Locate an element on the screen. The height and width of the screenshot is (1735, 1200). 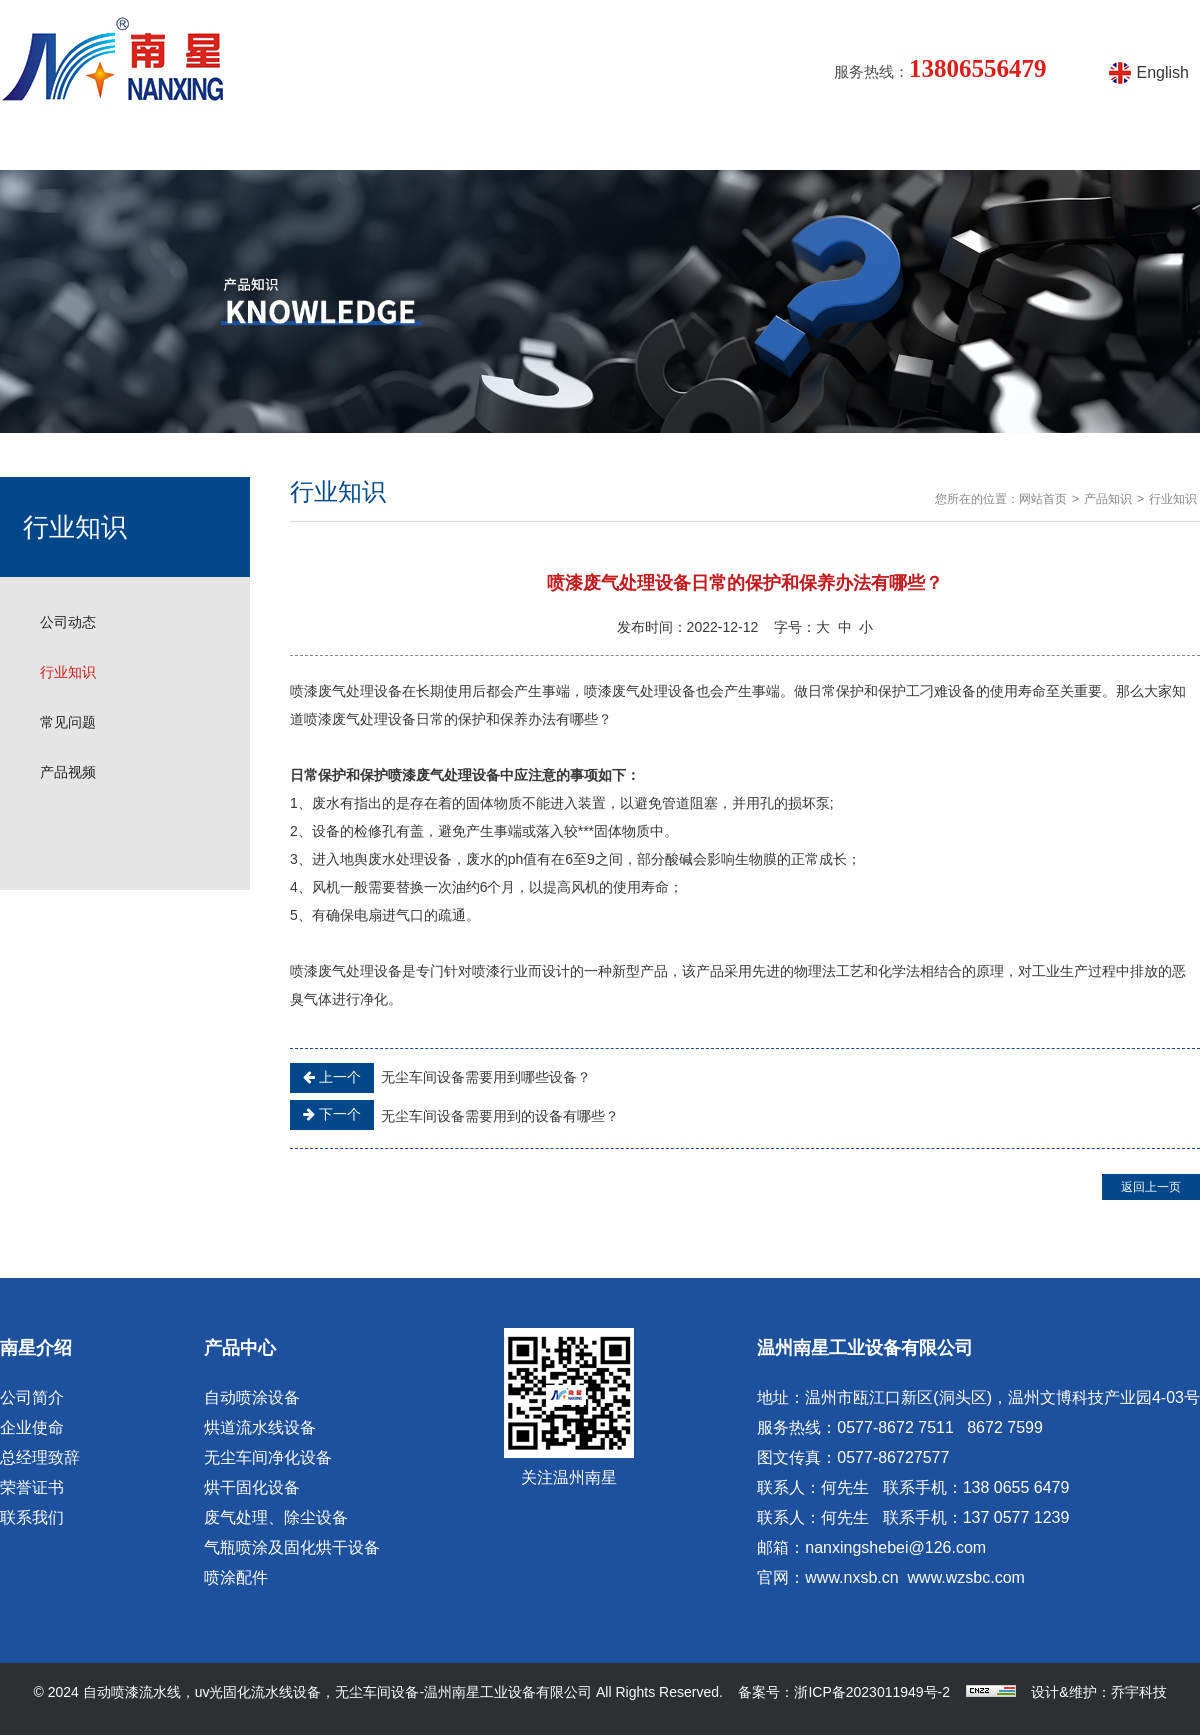
nanxingshebei@126.com is located at coordinates (895, 1547).